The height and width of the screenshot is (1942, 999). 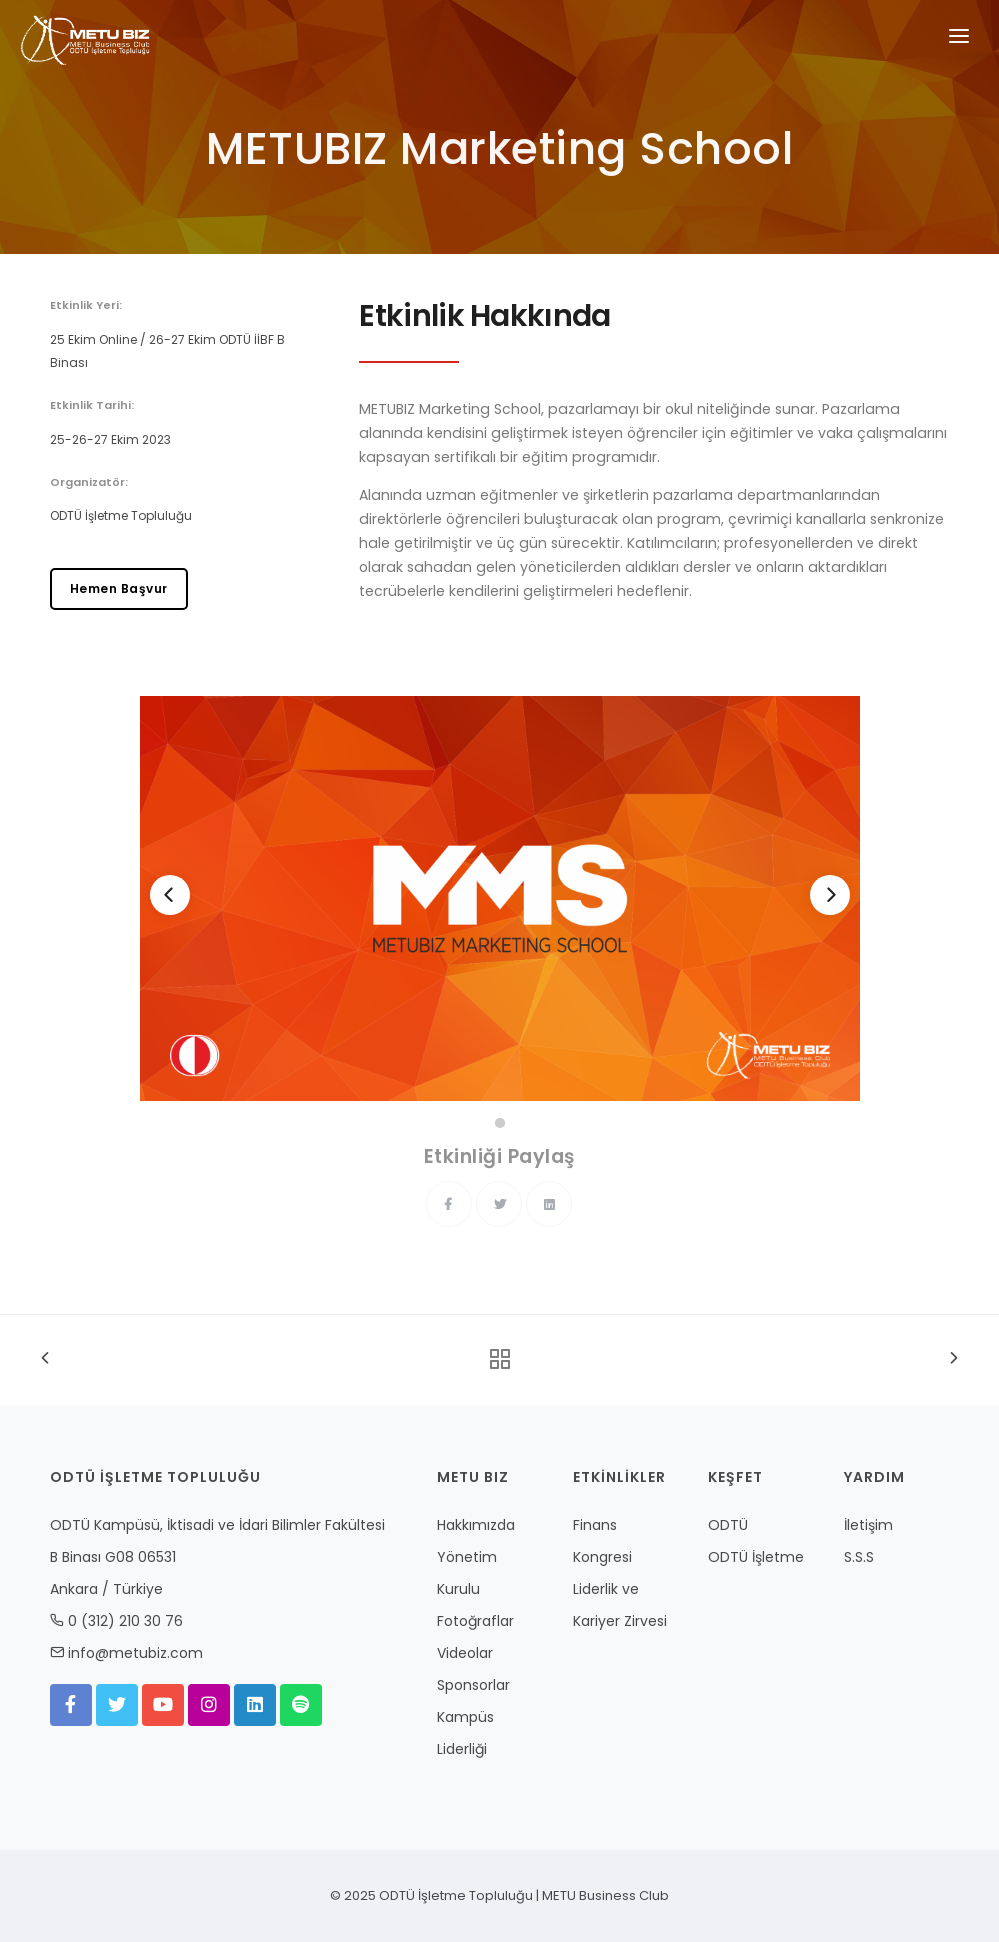 I want to click on Videolar, so click(x=465, y=1653).